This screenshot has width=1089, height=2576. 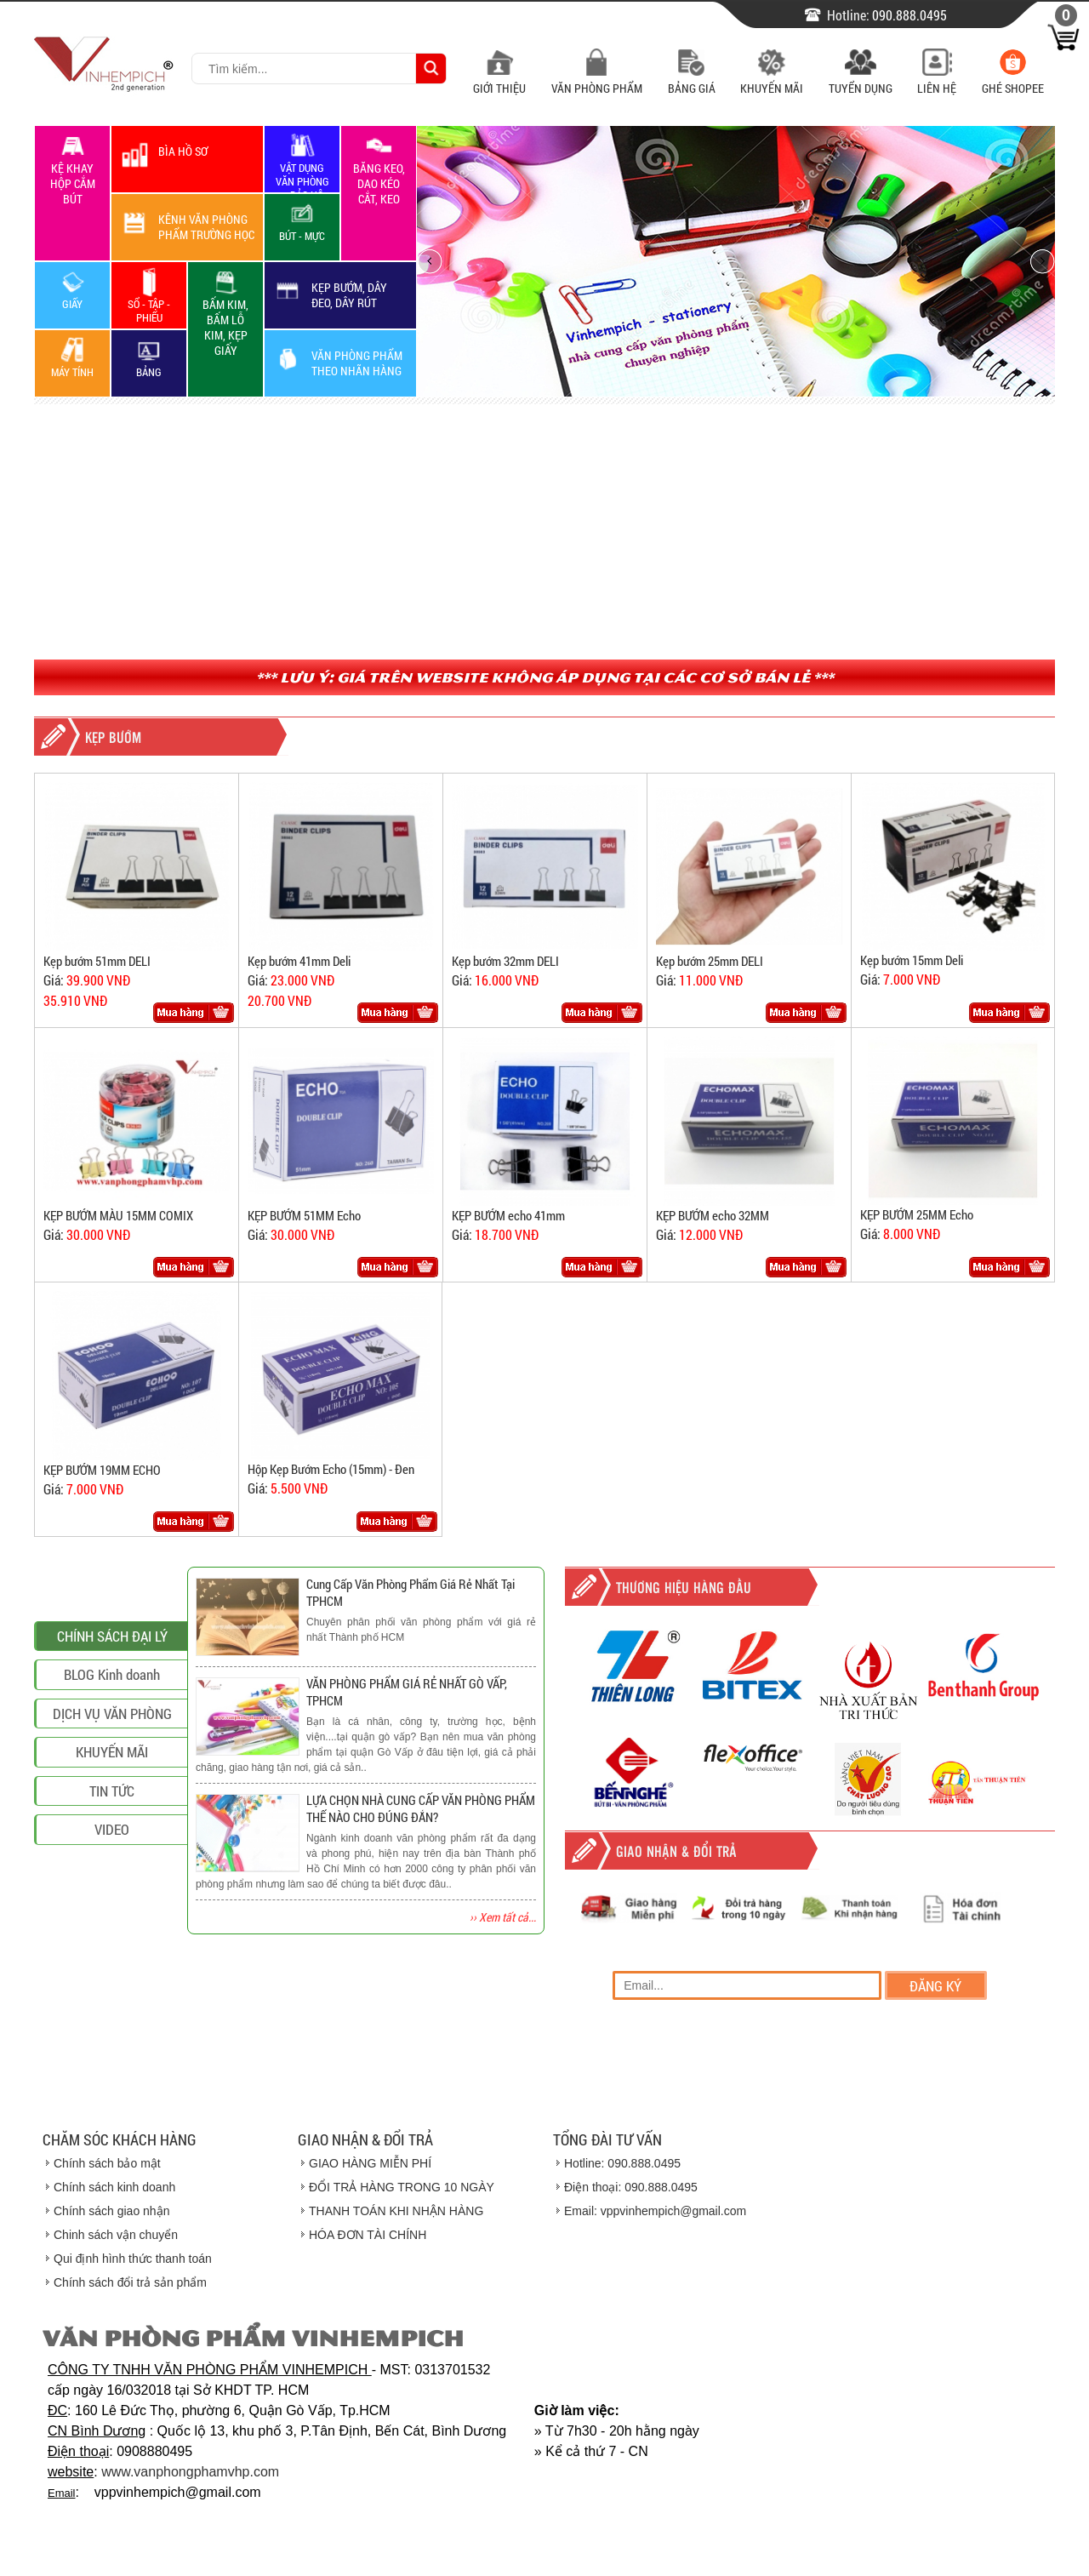 I want to click on KẸP BƯỚM echo 32MM, so click(x=712, y=1215).